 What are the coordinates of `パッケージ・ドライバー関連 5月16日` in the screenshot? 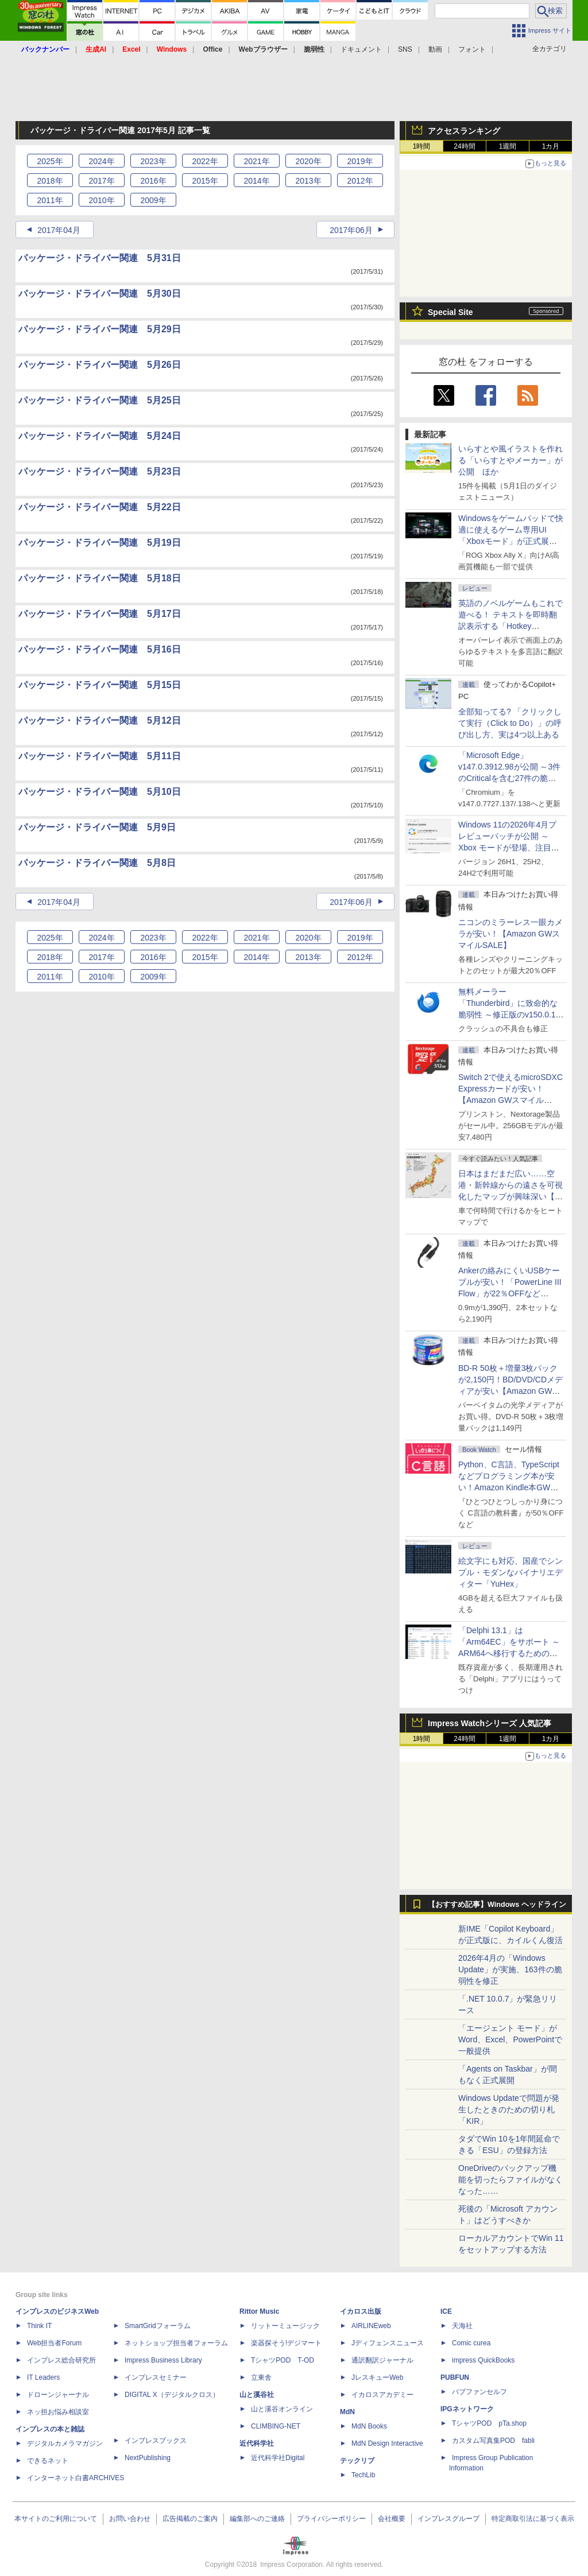 It's located at (99, 649).